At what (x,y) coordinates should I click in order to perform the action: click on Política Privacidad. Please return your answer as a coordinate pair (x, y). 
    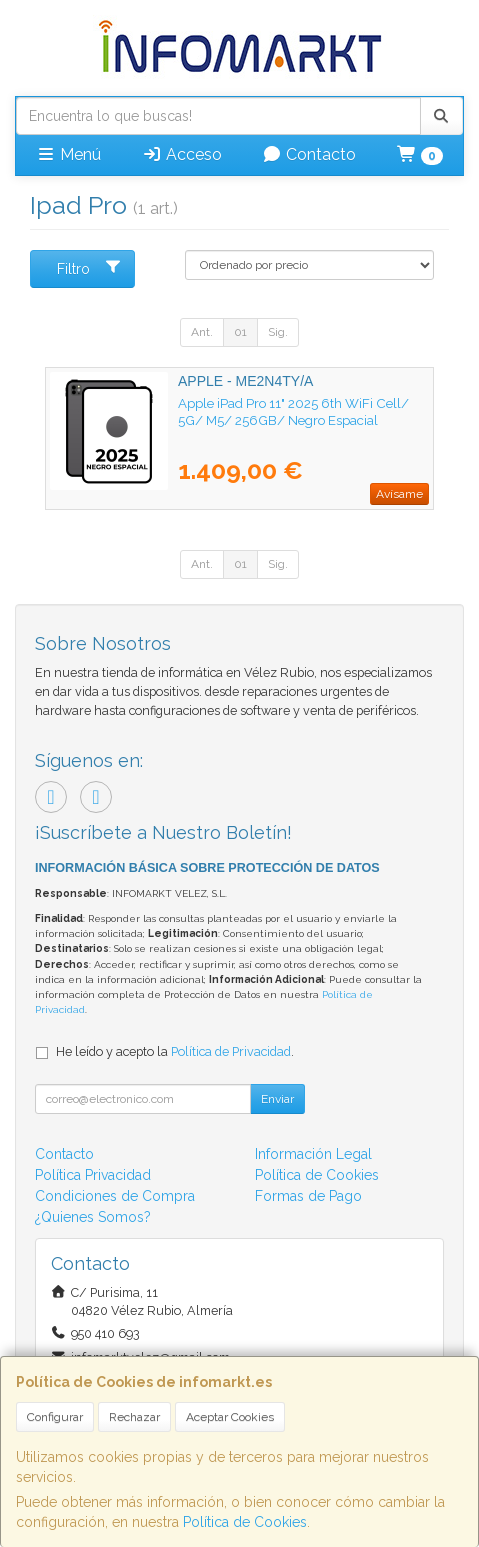
    Looking at the image, I should click on (93, 1175).